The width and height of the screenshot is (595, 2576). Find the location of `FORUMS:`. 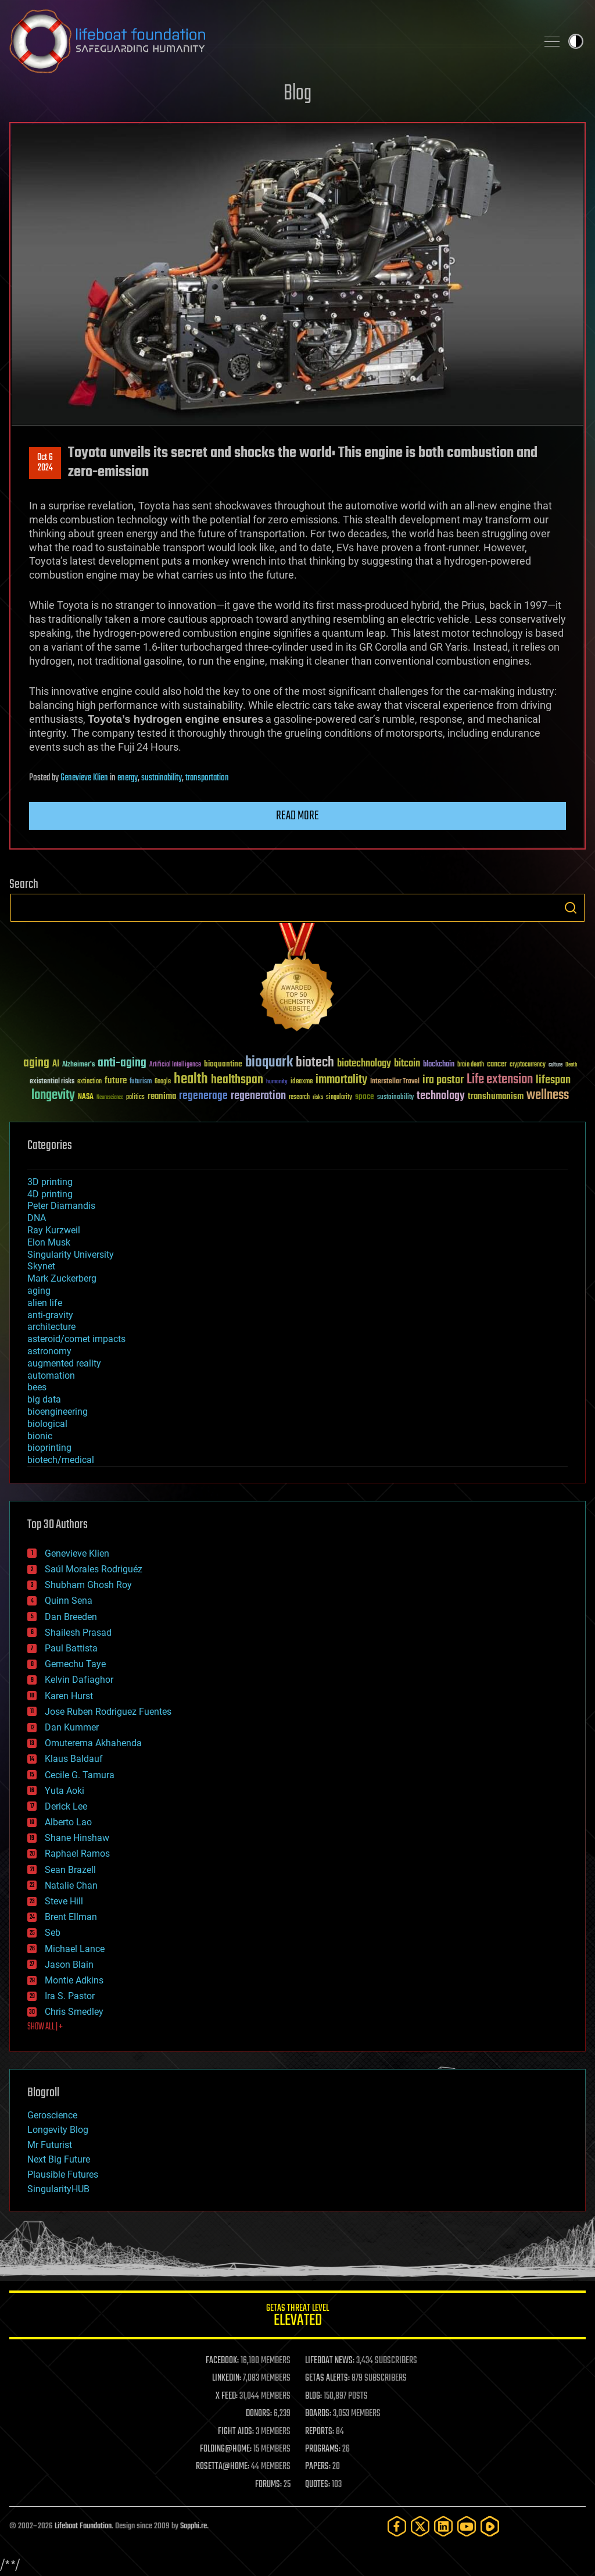

FORUMS: is located at coordinates (268, 2484).